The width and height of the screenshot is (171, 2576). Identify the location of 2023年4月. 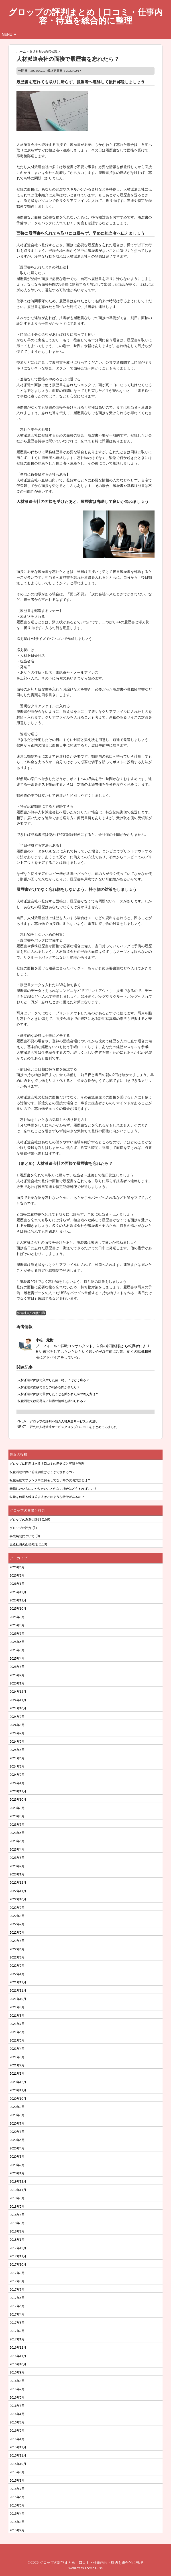
(17, 1849).